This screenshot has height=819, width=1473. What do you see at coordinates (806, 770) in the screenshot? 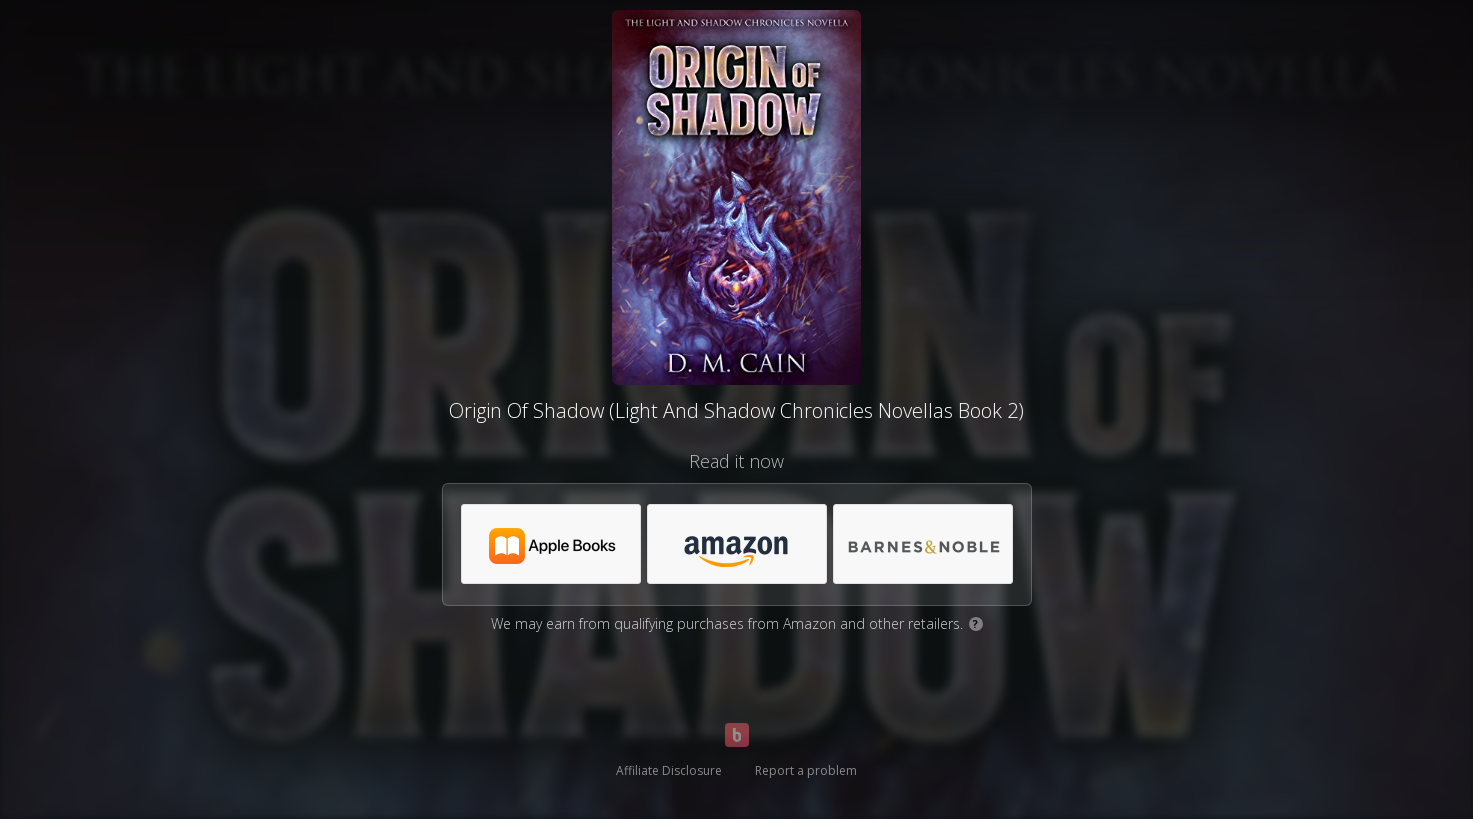
I see `Report a problem` at bounding box center [806, 770].